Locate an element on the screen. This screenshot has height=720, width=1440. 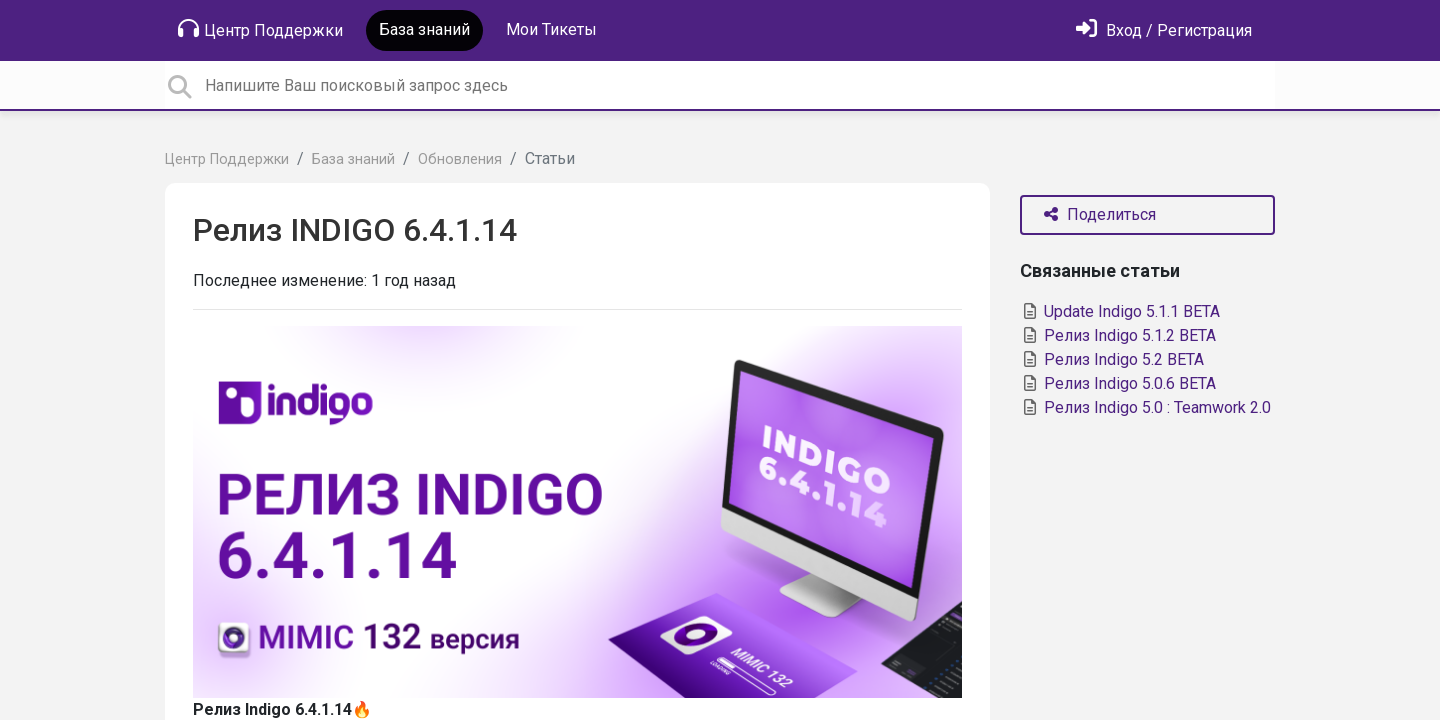
[Войти] is located at coordinates (1164, 30).